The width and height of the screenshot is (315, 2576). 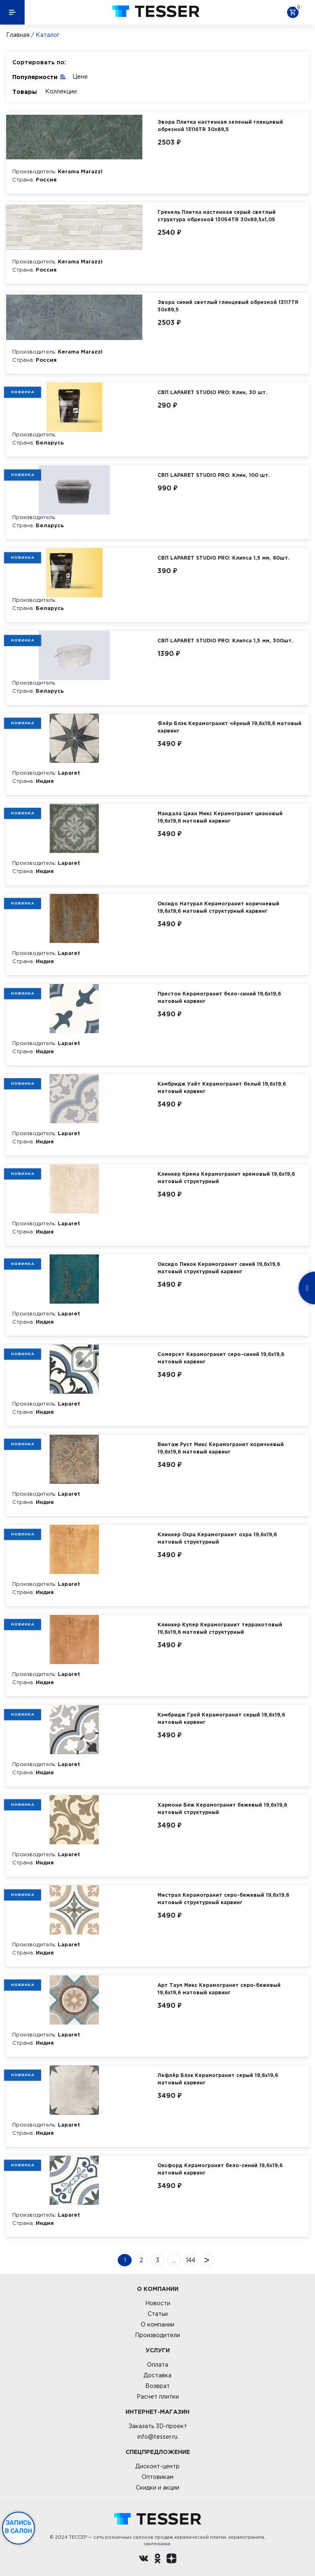 What do you see at coordinates (157, 2477) in the screenshot?
I see `Оптовикам` at bounding box center [157, 2477].